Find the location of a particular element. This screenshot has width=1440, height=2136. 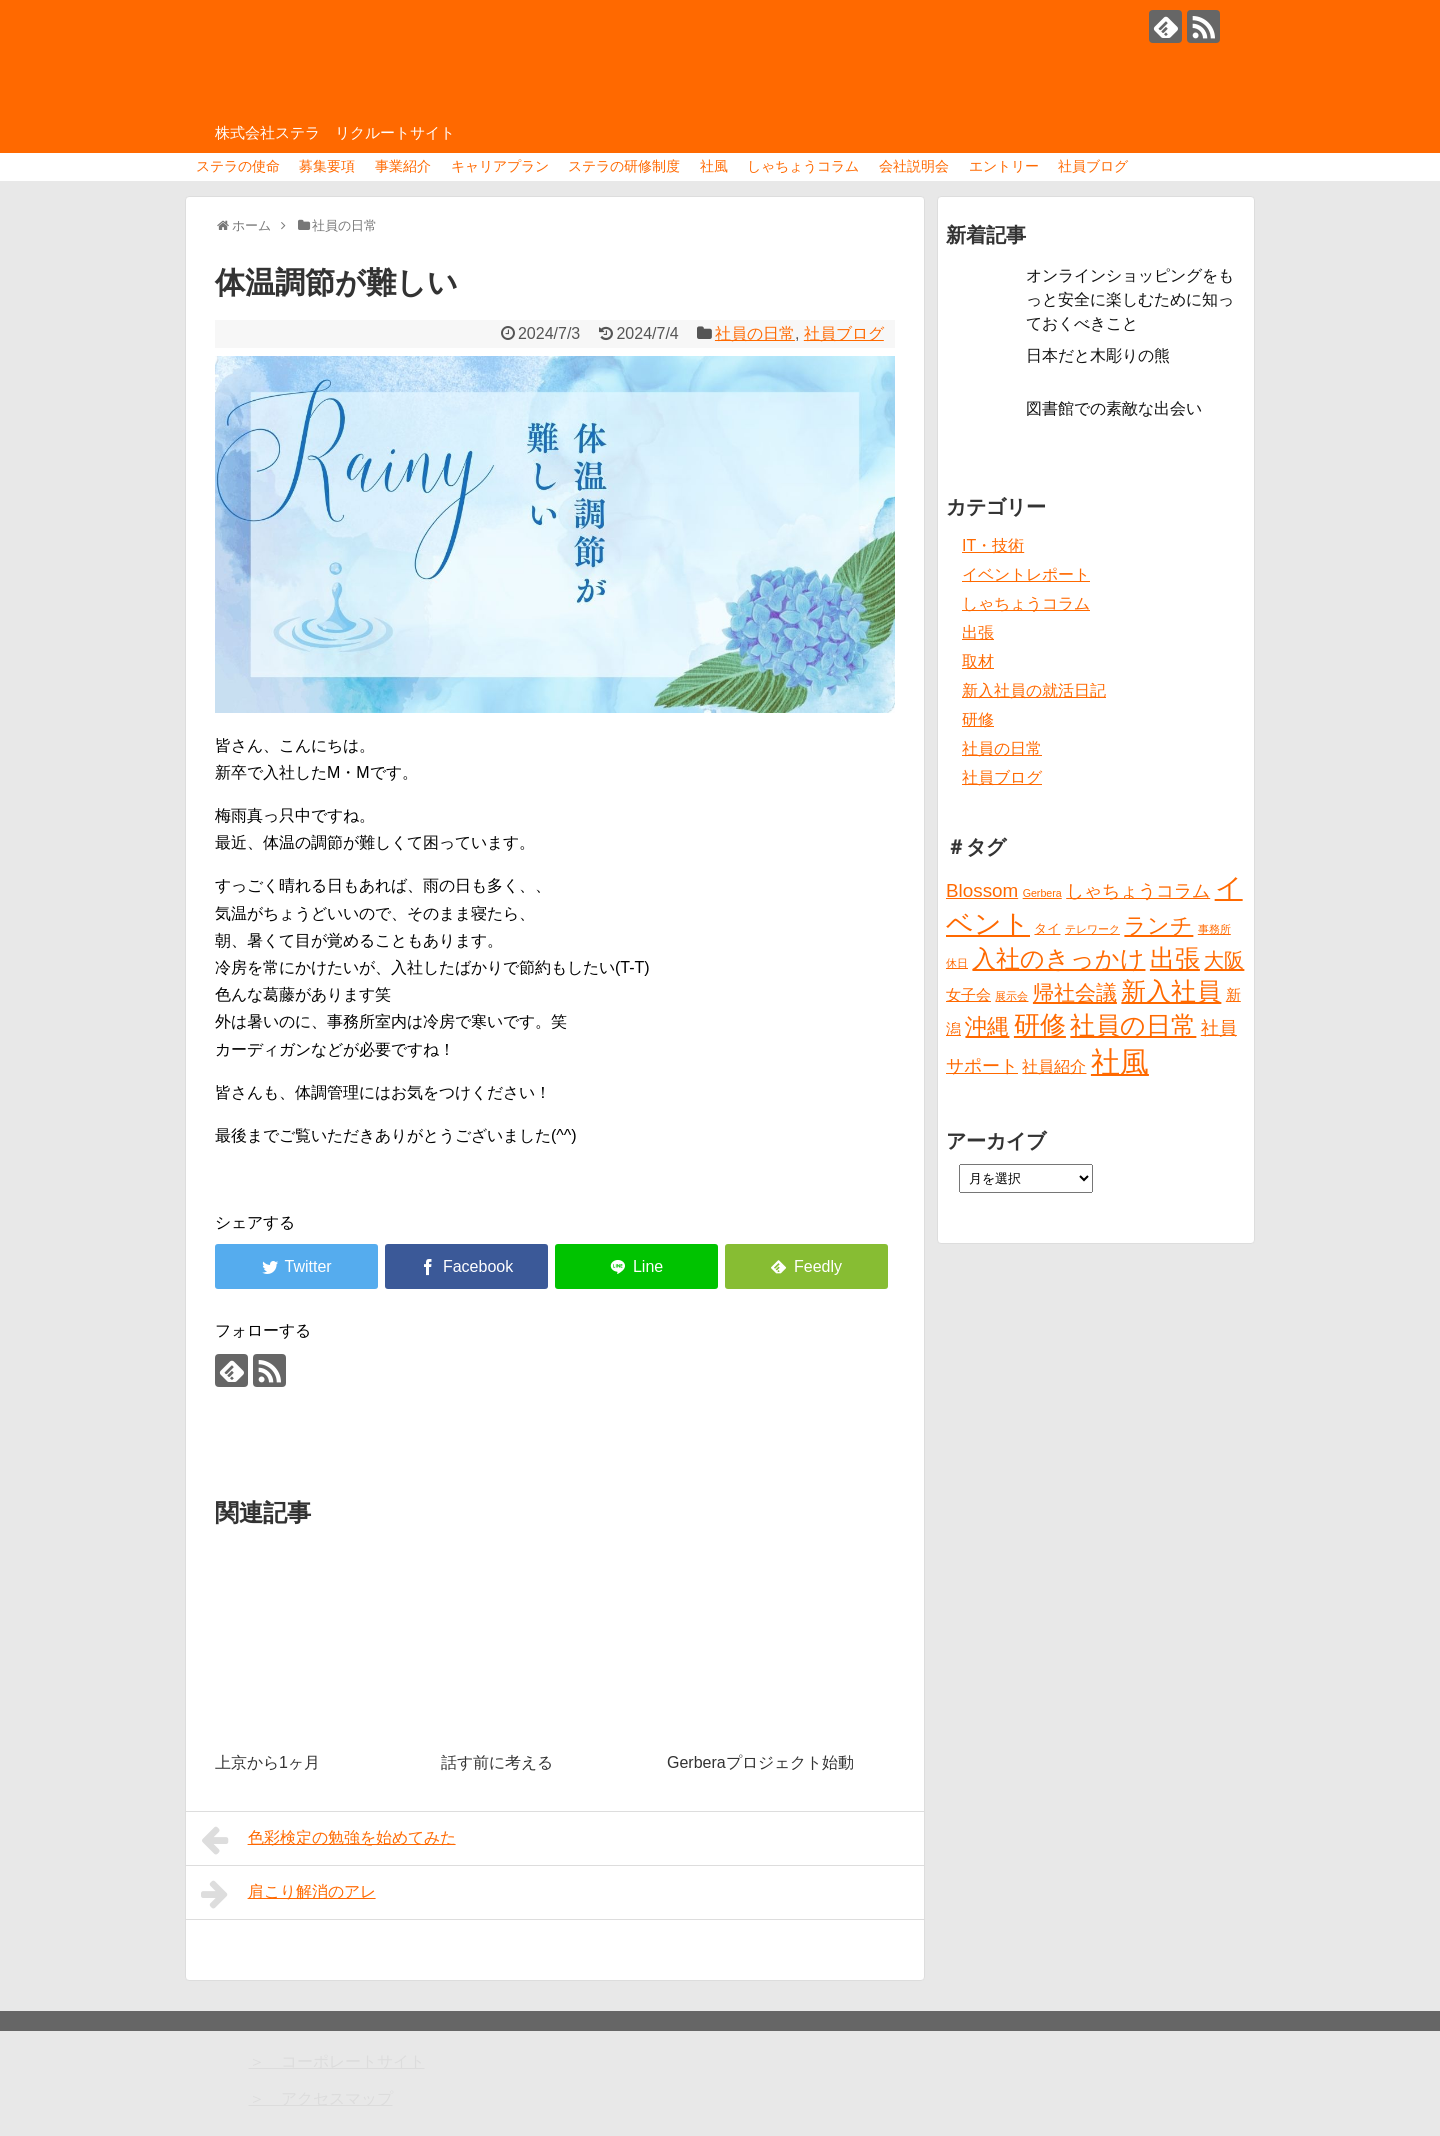

研修 [研修 (26個の項目)] is located at coordinates (1040, 1025).